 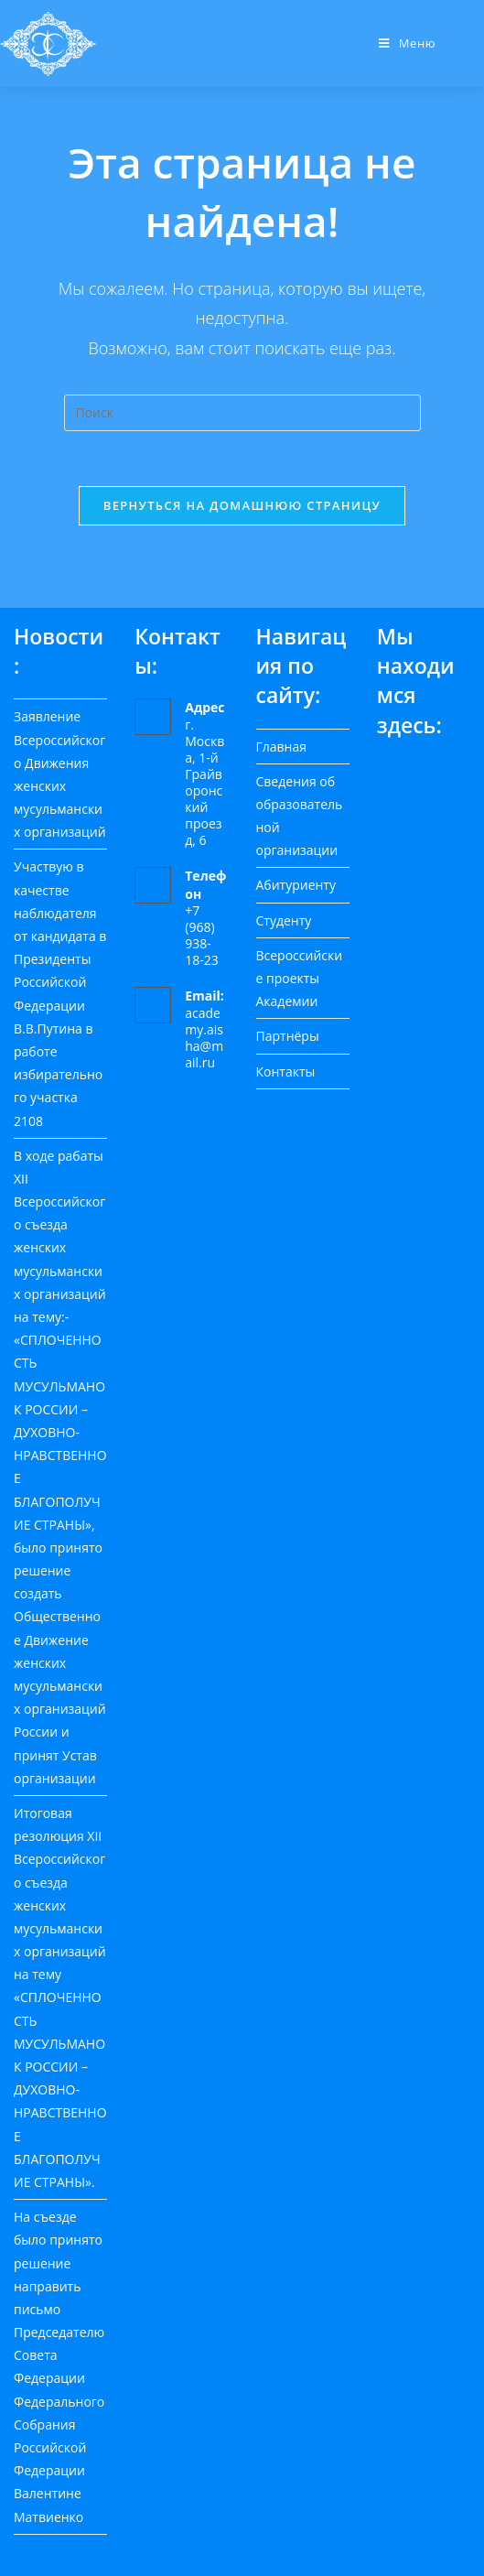 I want to click on Всероссийские проекты Академии, so click(x=299, y=978).